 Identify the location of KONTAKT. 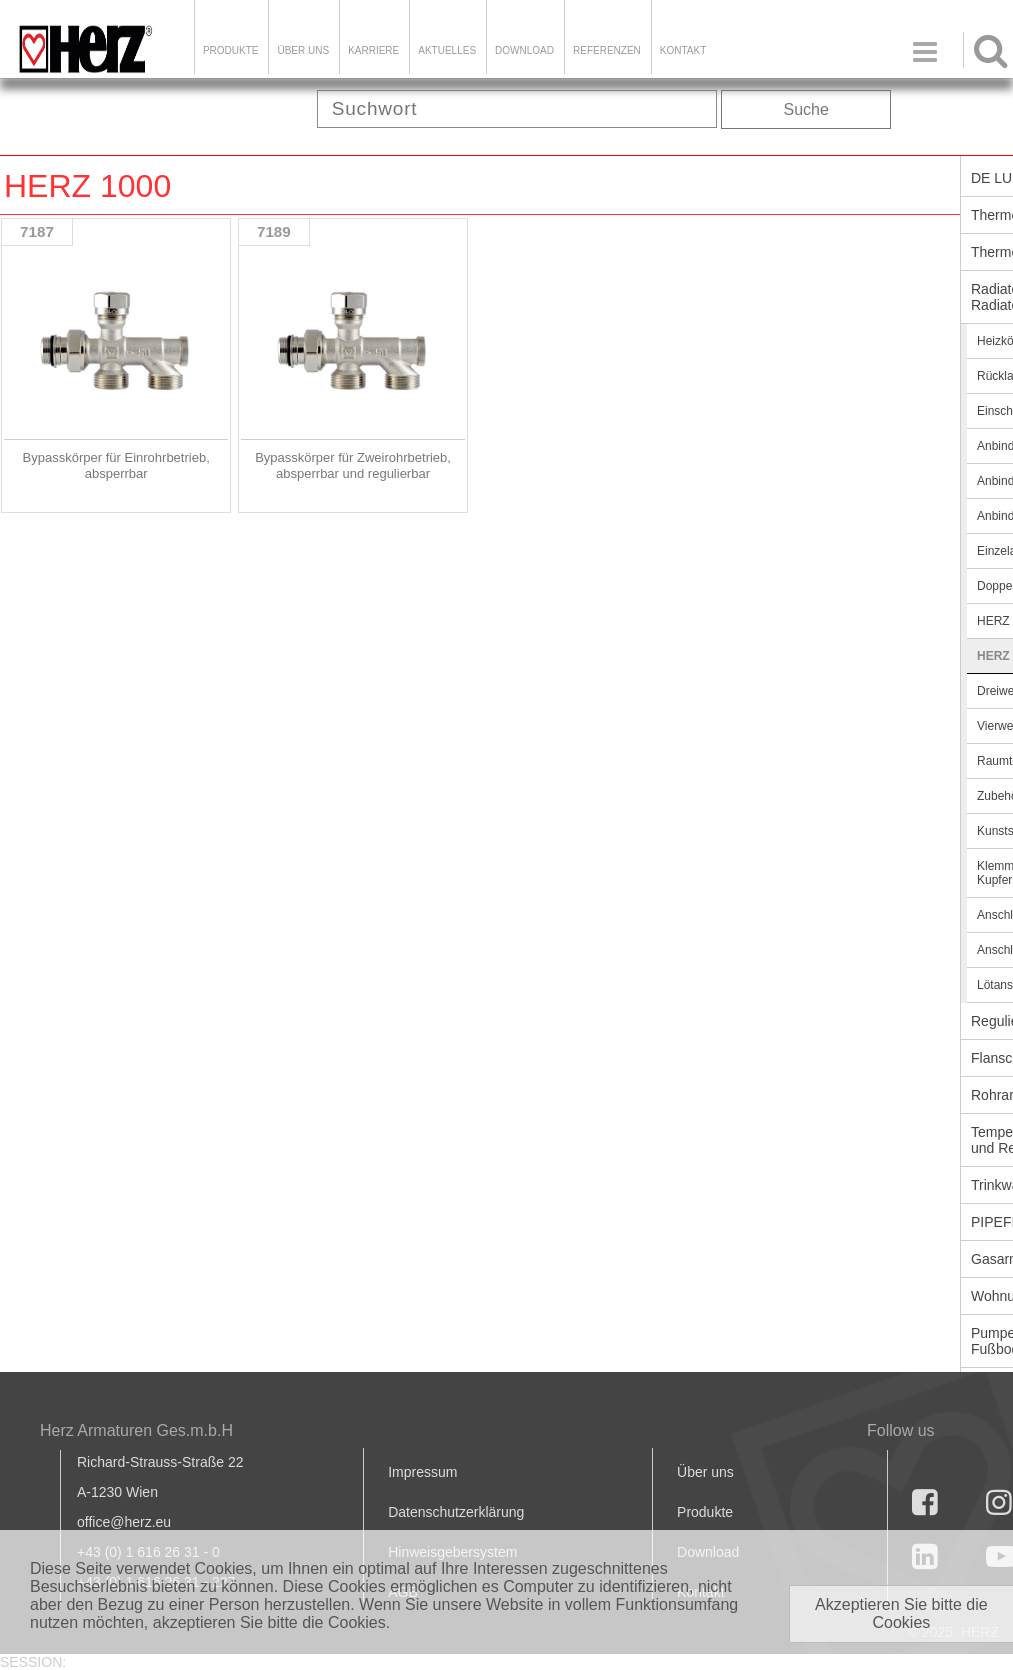
(683, 50).